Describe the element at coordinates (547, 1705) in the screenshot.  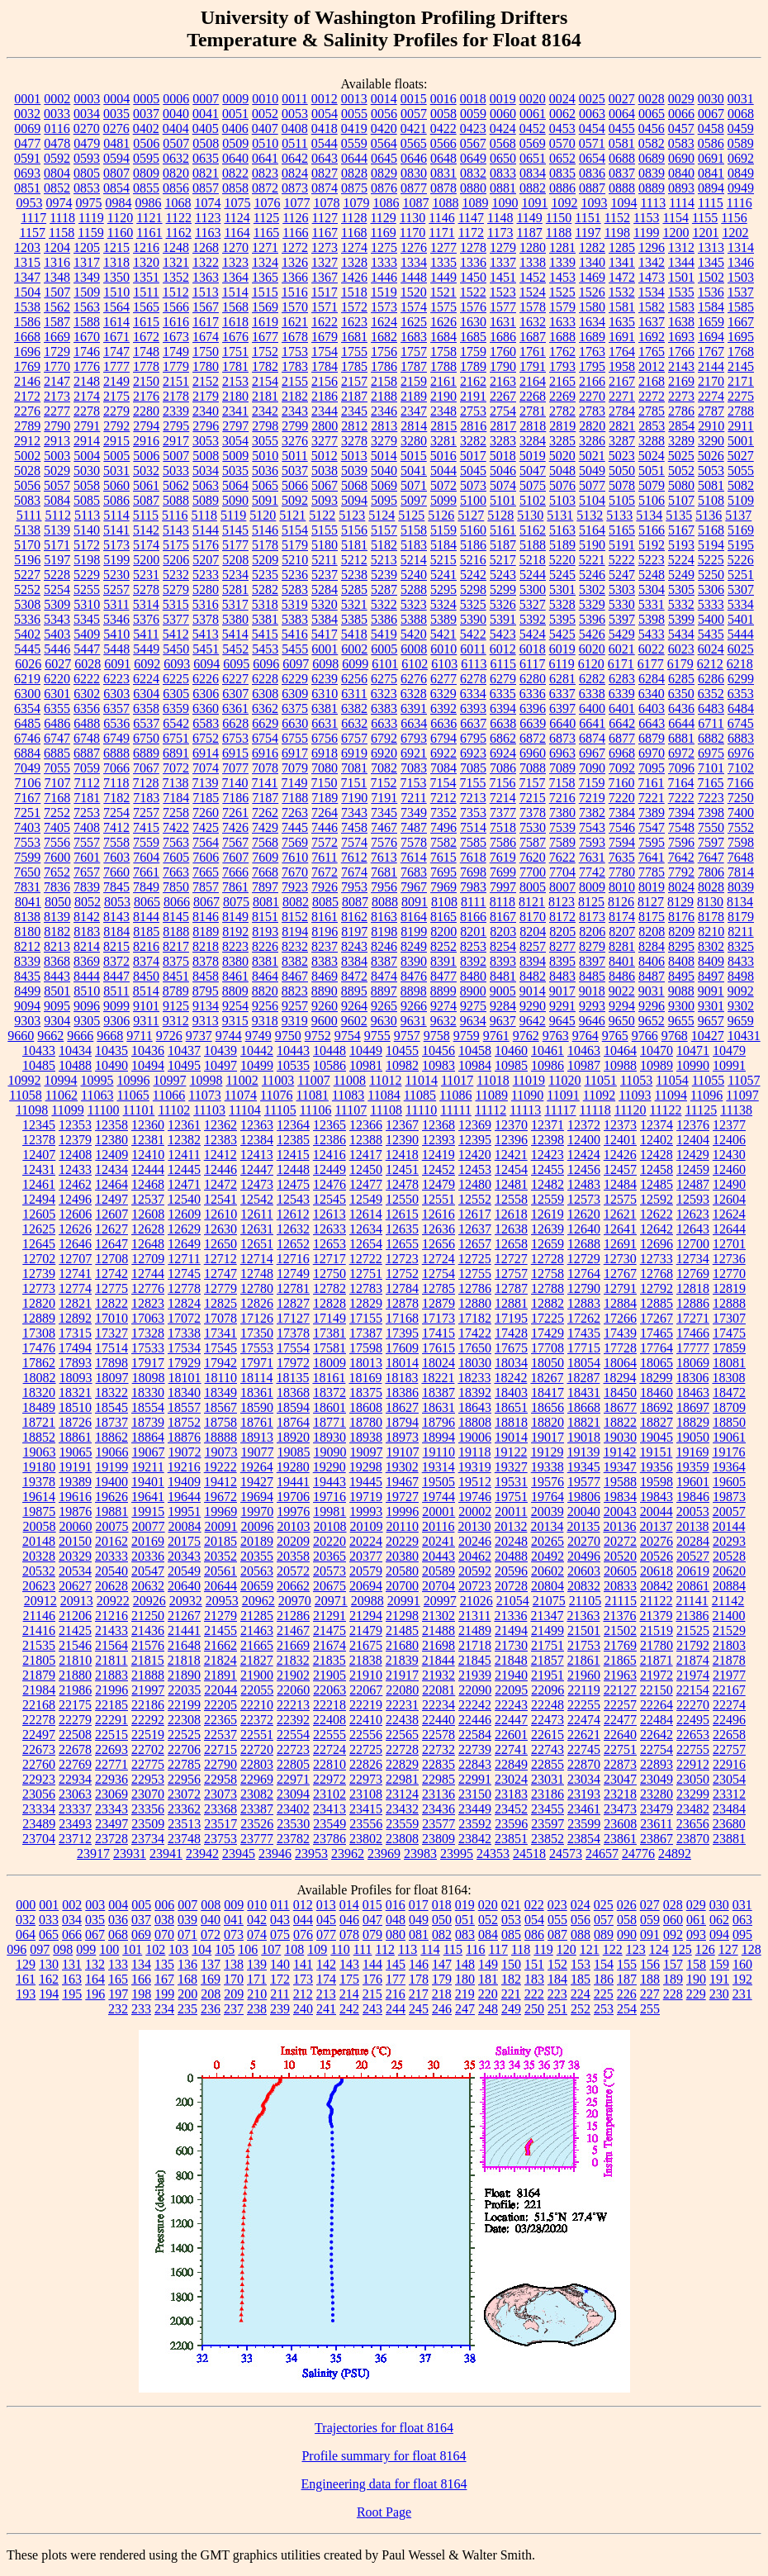
I see `22248` at that location.